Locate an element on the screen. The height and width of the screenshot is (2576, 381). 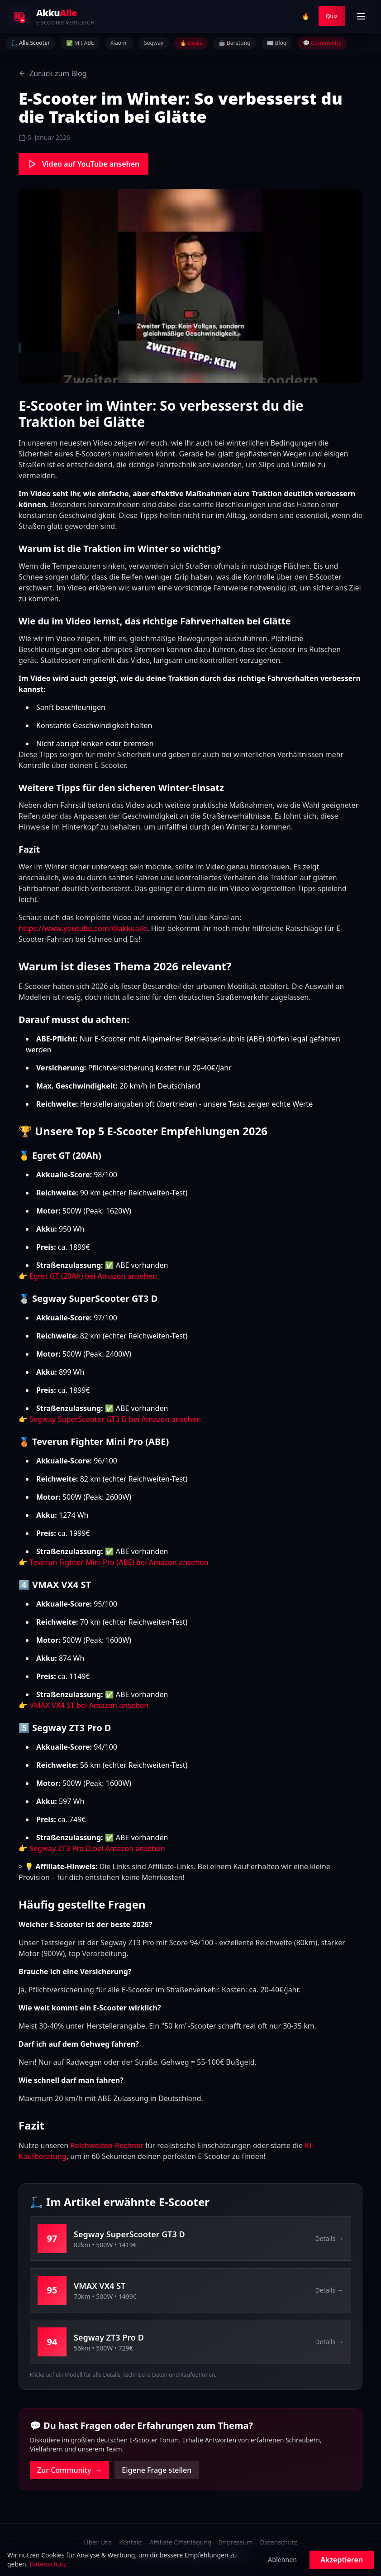
Segway SuperScooter GT3 D bei Amazon ansehen is located at coordinates (115, 1419).